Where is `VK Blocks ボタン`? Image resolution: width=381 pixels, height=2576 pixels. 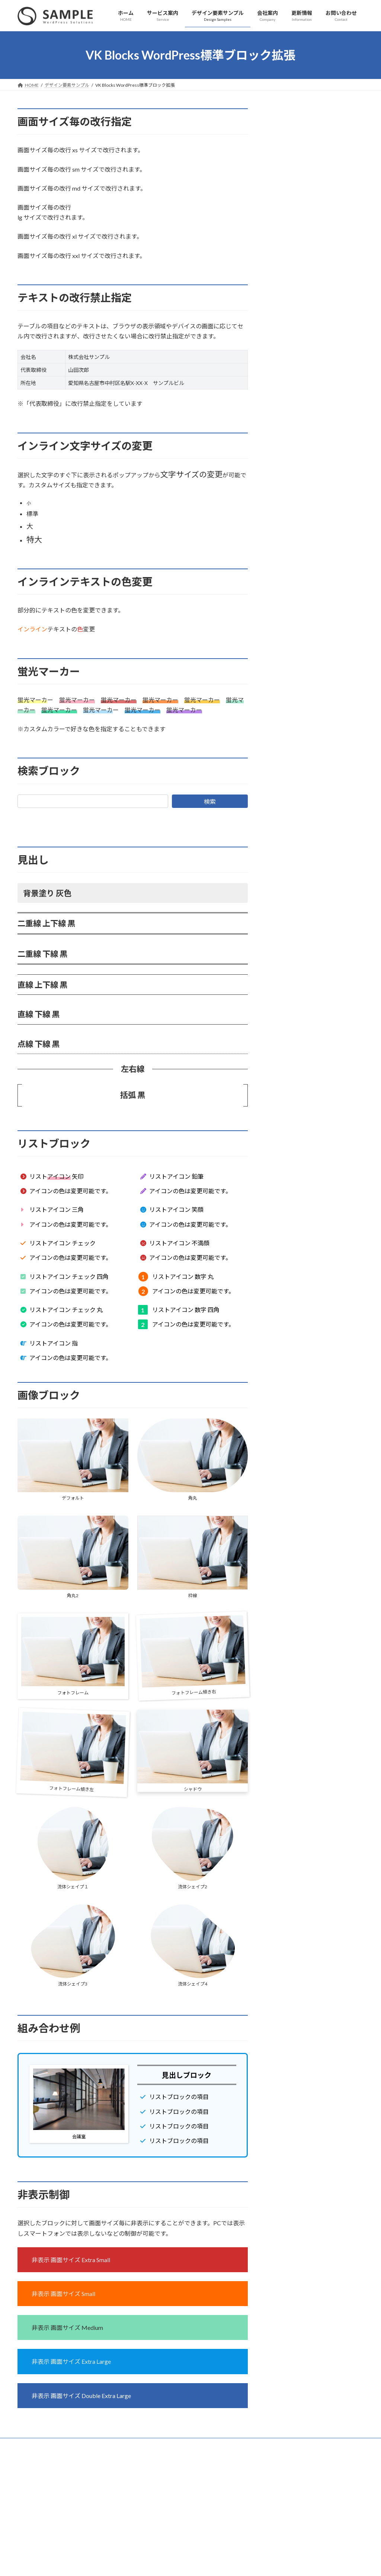 VK Blocks ボタン is located at coordinates (298, 265).